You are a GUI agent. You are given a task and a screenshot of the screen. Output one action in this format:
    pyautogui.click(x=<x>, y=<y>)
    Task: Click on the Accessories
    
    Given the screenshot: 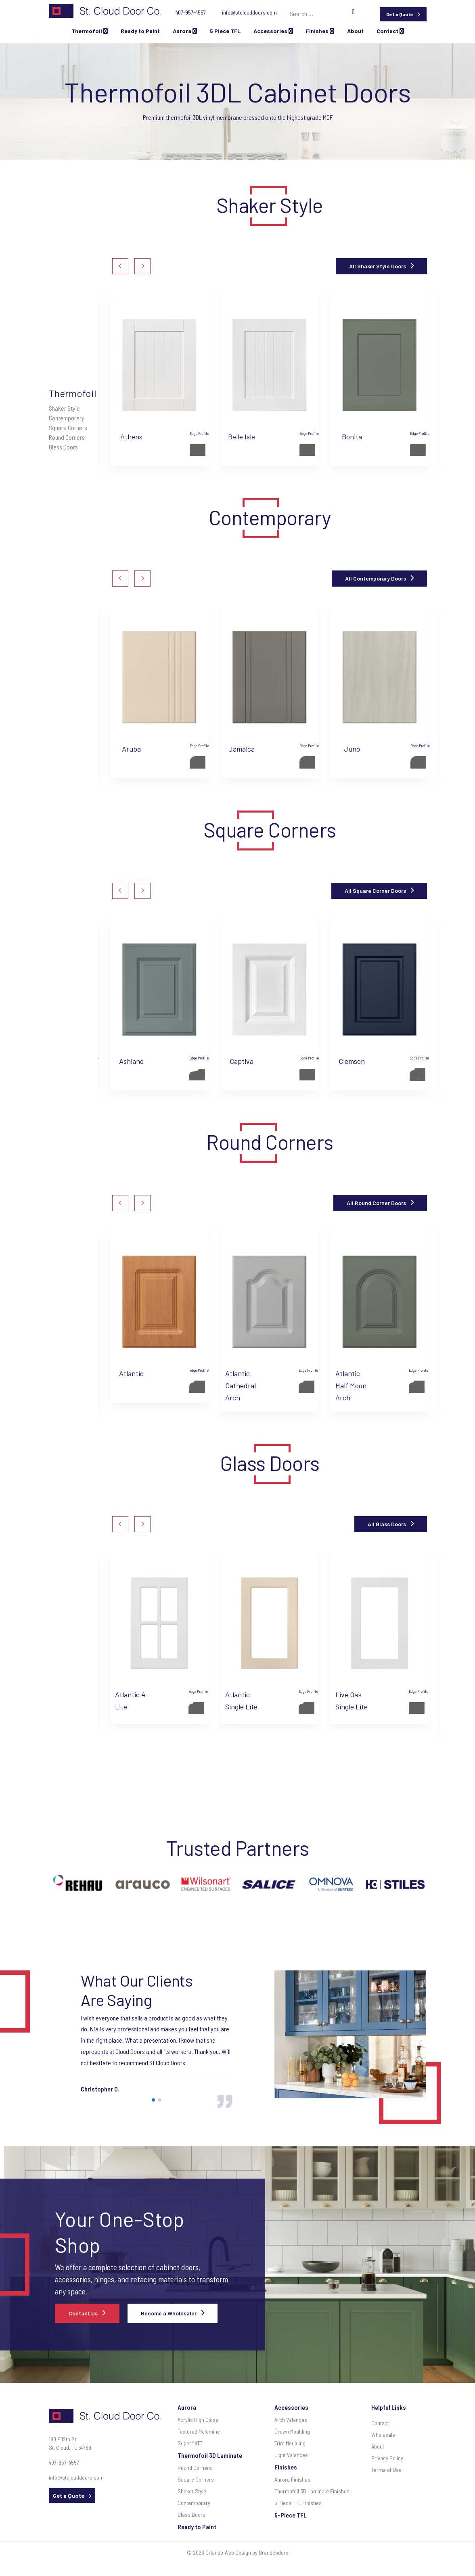 What is the action you would take?
    pyautogui.click(x=273, y=30)
    